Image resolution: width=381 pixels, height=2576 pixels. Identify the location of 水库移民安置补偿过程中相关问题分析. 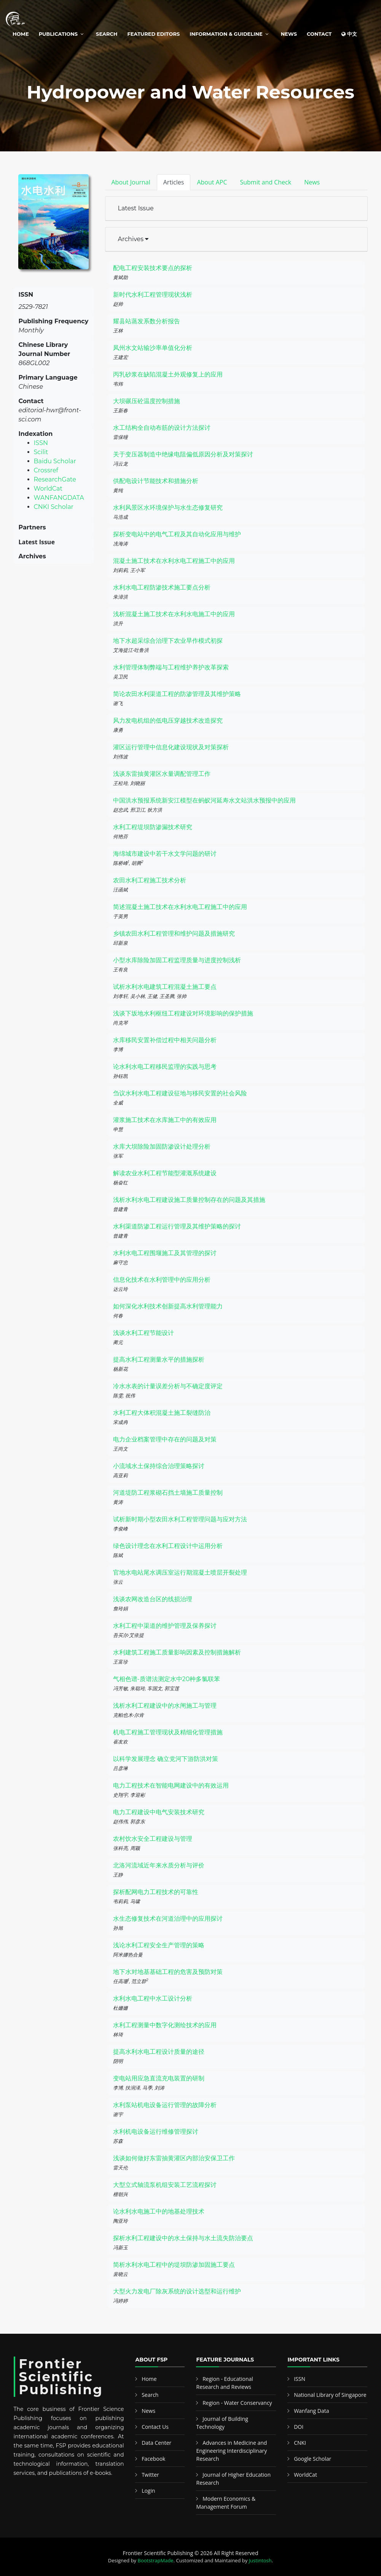
(165, 1040).